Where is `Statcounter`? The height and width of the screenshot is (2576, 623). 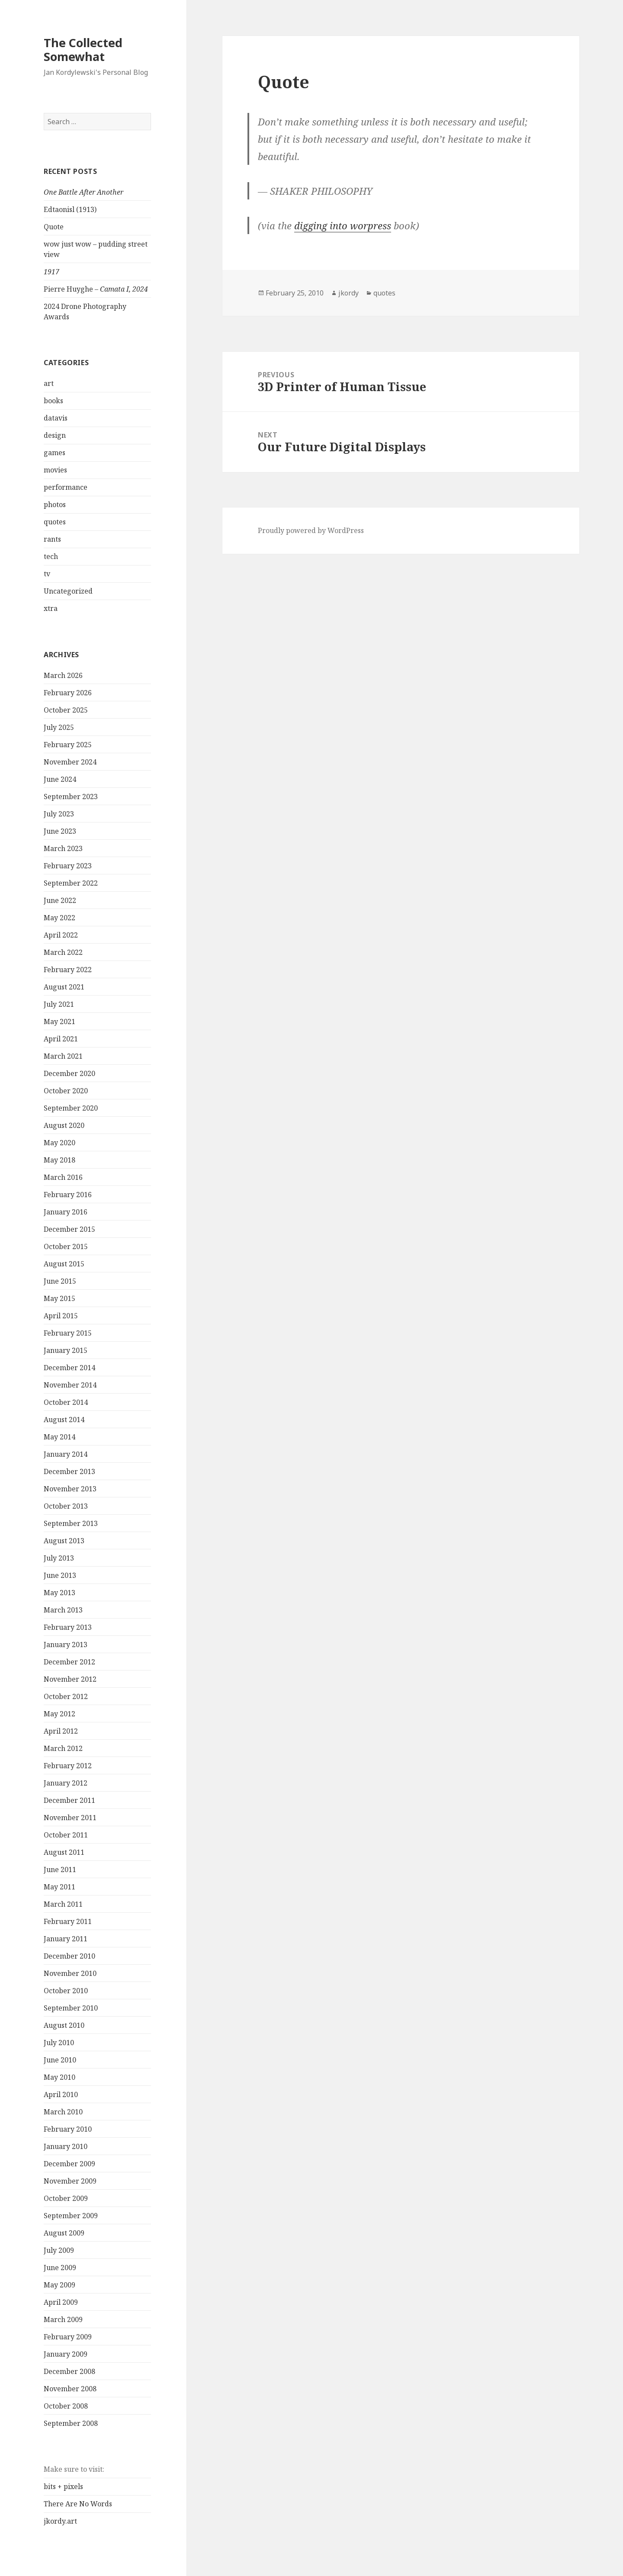 Statcounter is located at coordinates (23, 2568).